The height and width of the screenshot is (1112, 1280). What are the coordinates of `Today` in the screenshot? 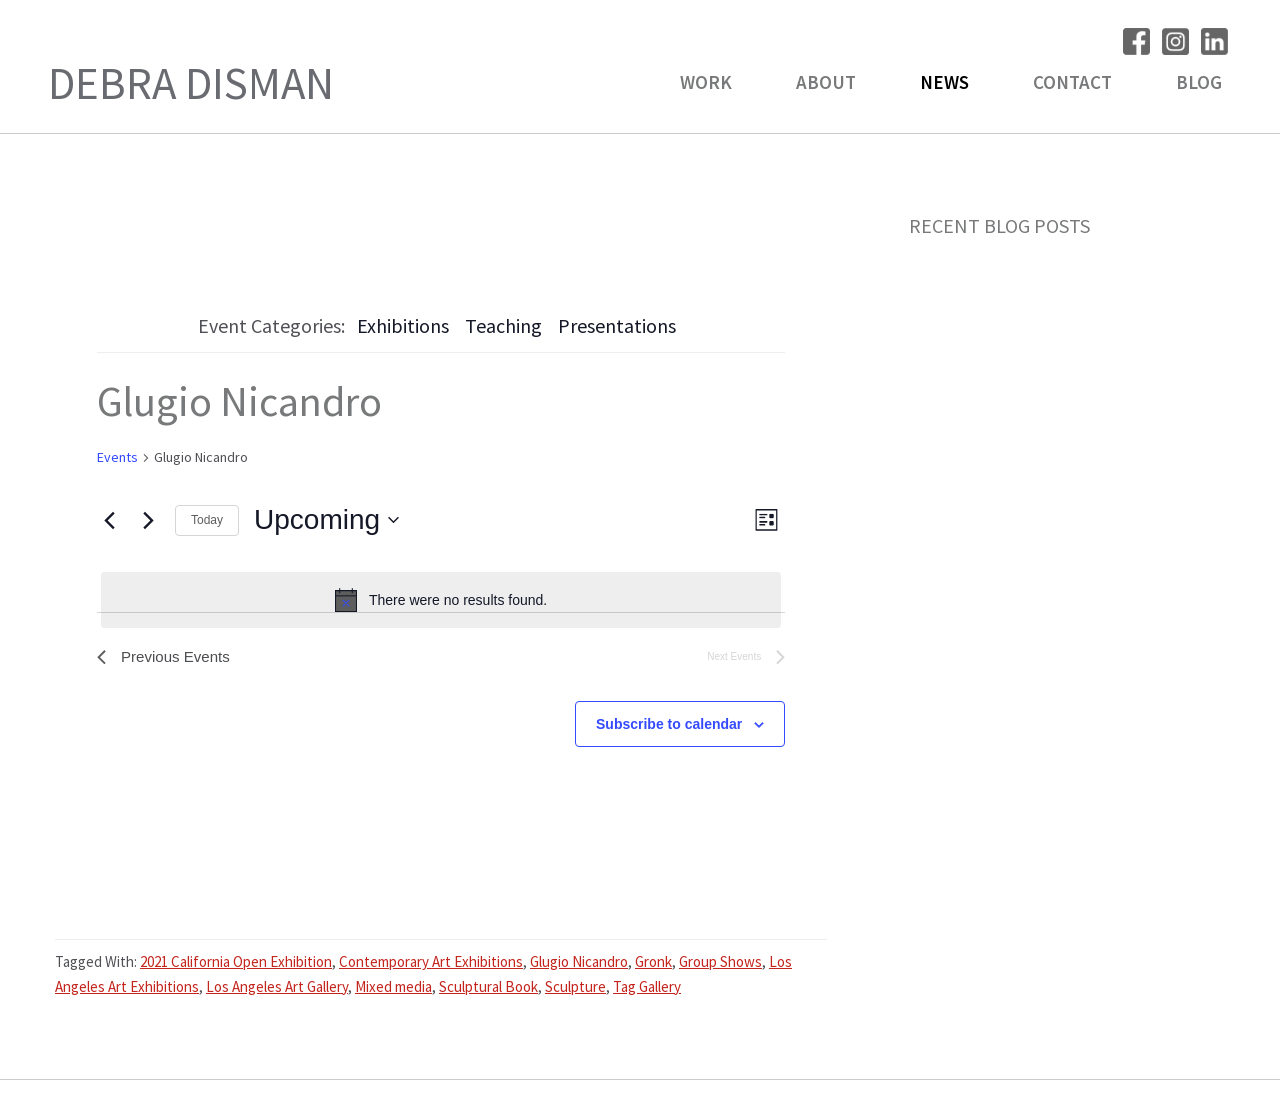 It's located at (207, 520).